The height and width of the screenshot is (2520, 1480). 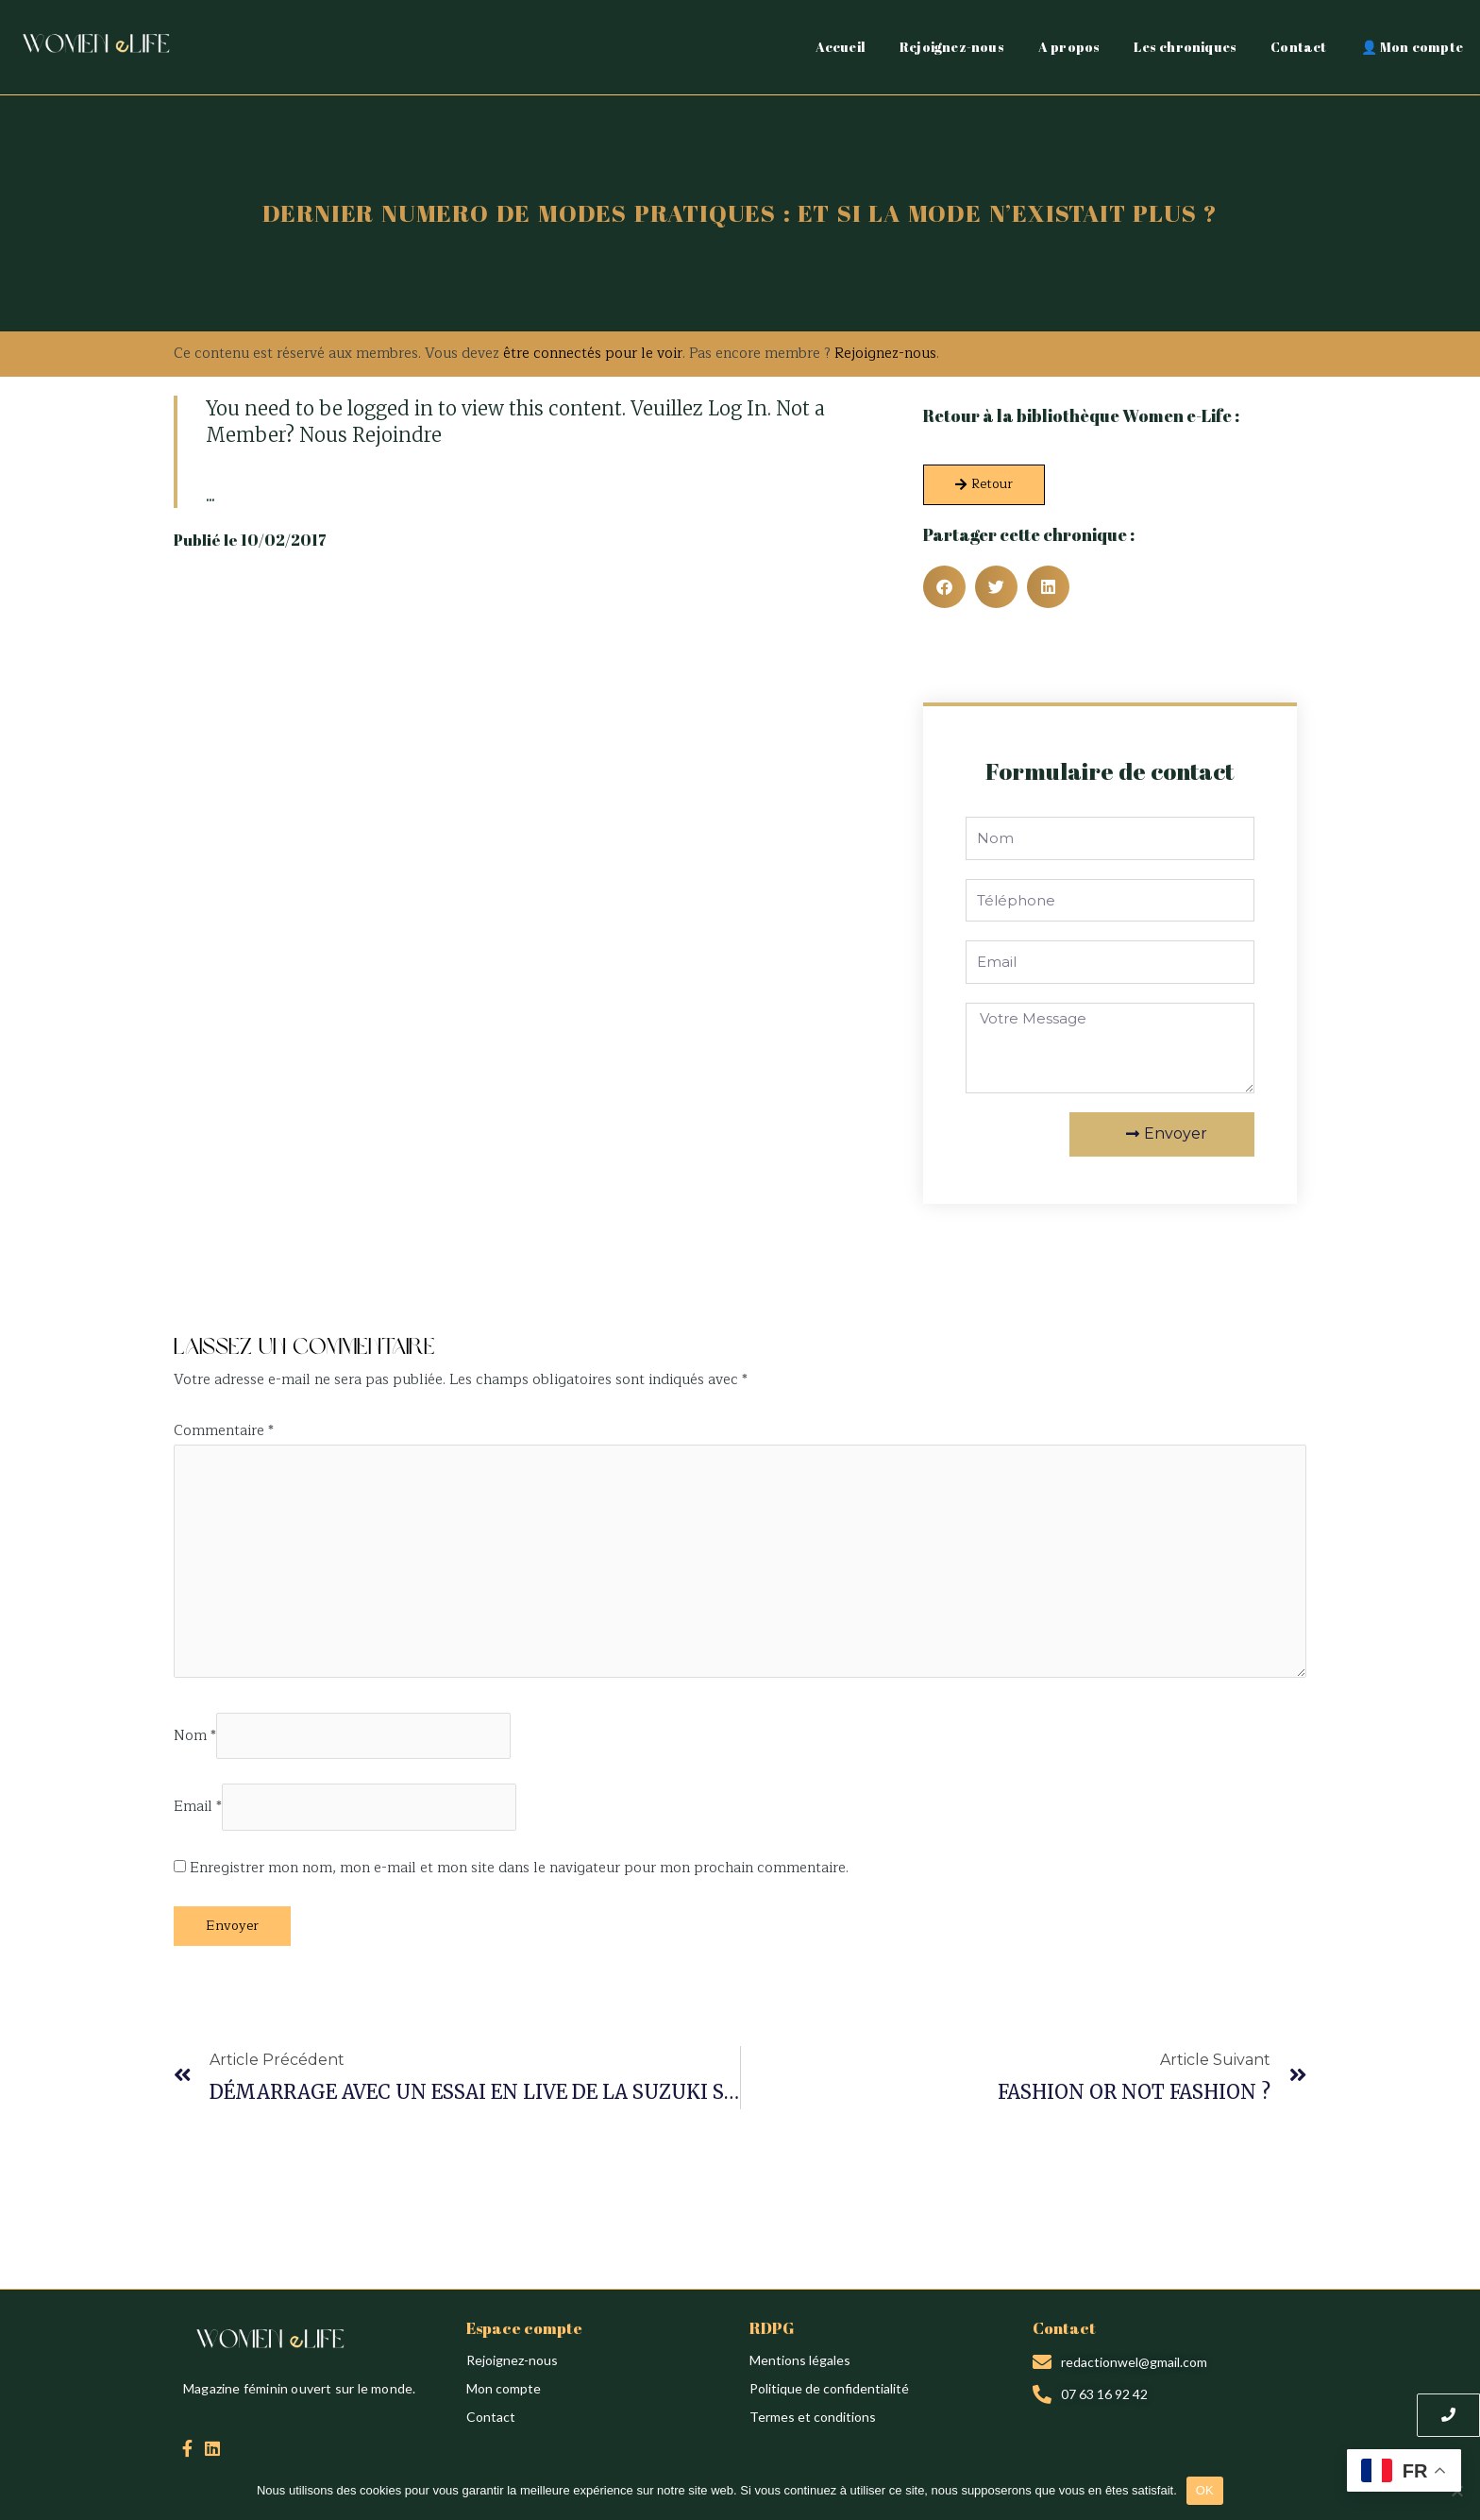 What do you see at coordinates (592, 353) in the screenshot?
I see `être connectés pour le voir` at bounding box center [592, 353].